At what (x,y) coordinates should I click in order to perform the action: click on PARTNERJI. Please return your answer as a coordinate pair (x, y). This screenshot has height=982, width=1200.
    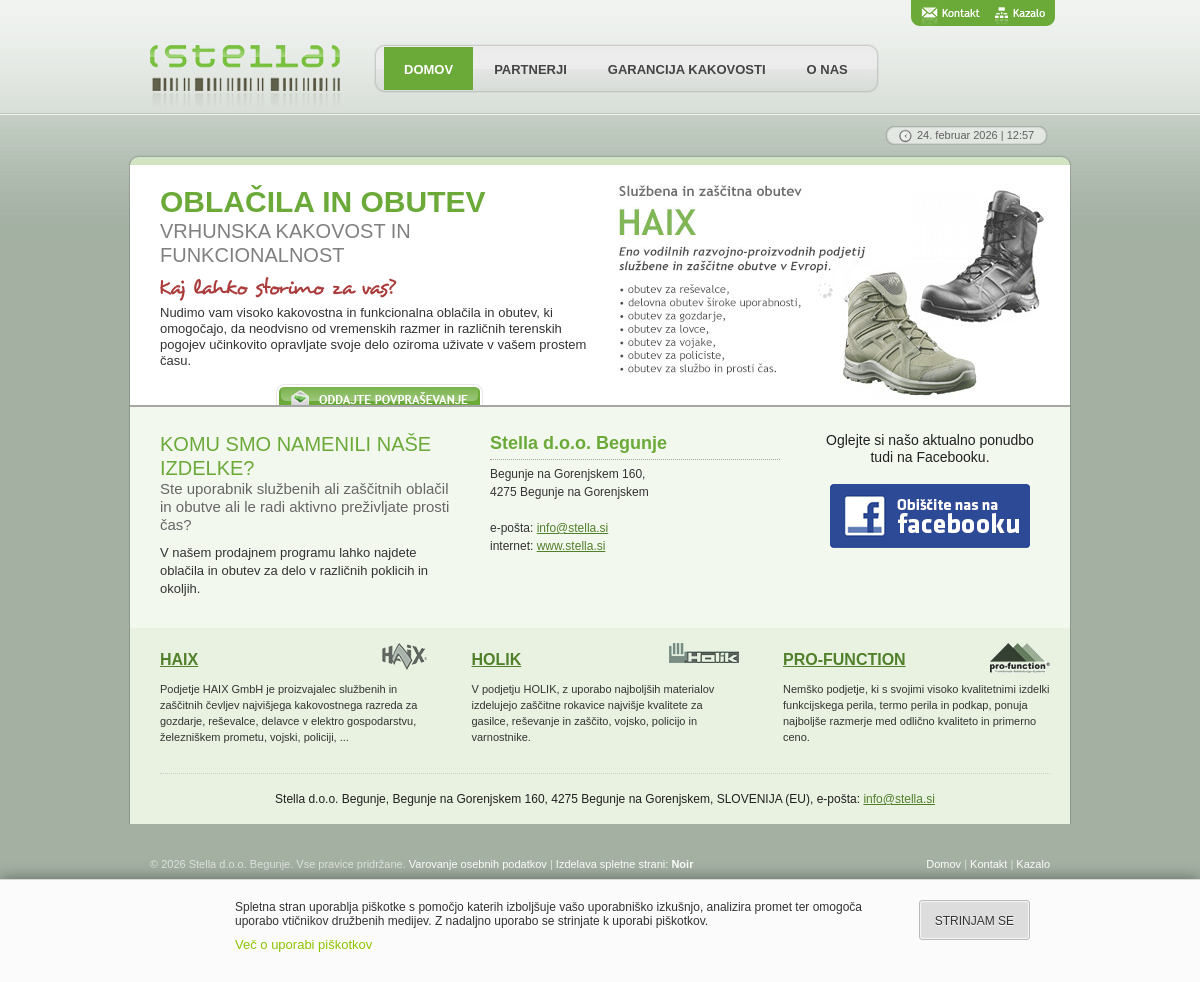
    Looking at the image, I should click on (530, 69).